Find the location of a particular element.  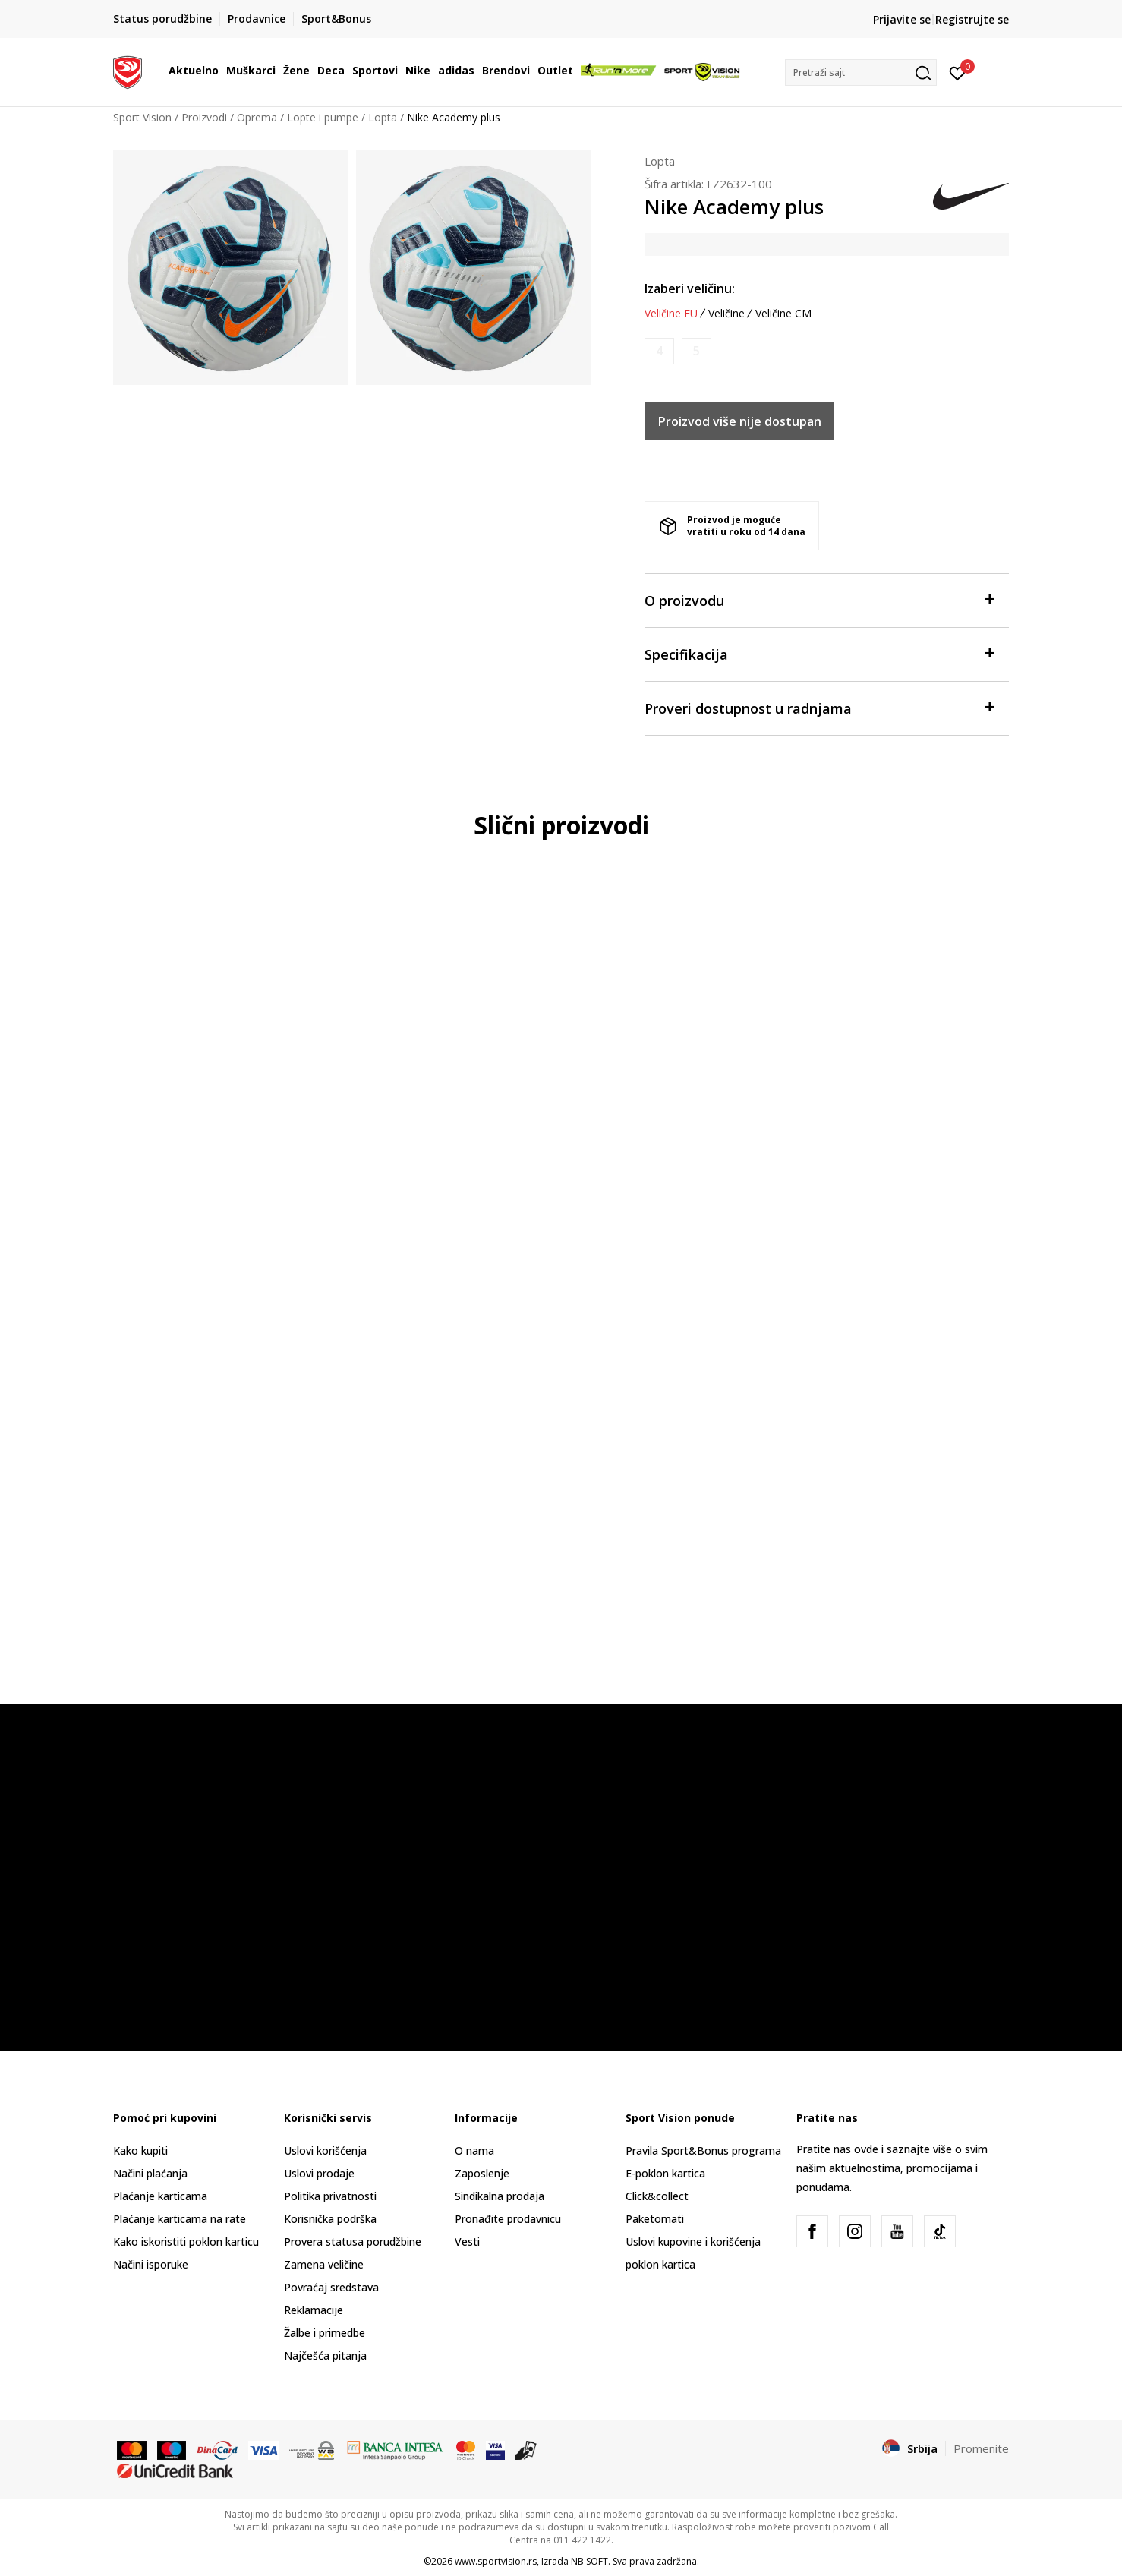

Oprema is located at coordinates (257, 117).